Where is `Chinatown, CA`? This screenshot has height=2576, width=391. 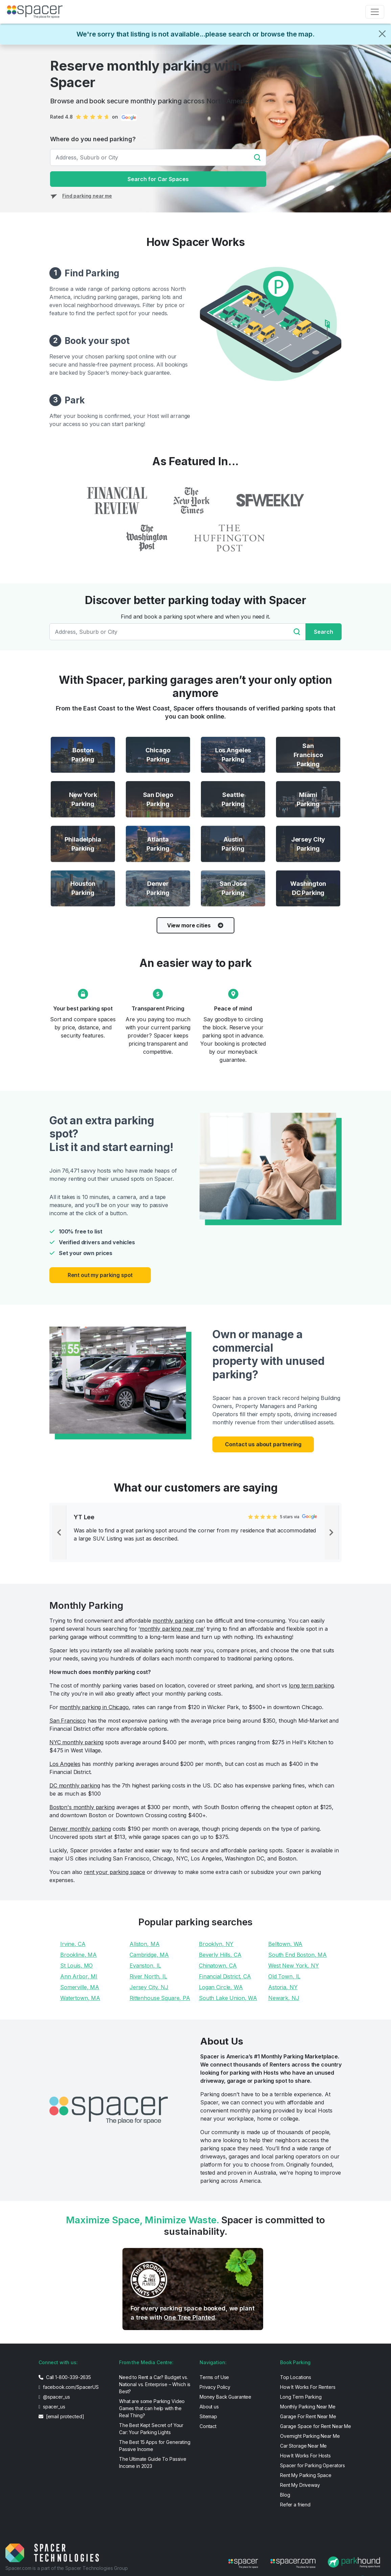
Chinatown, CA is located at coordinates (218, 1965).